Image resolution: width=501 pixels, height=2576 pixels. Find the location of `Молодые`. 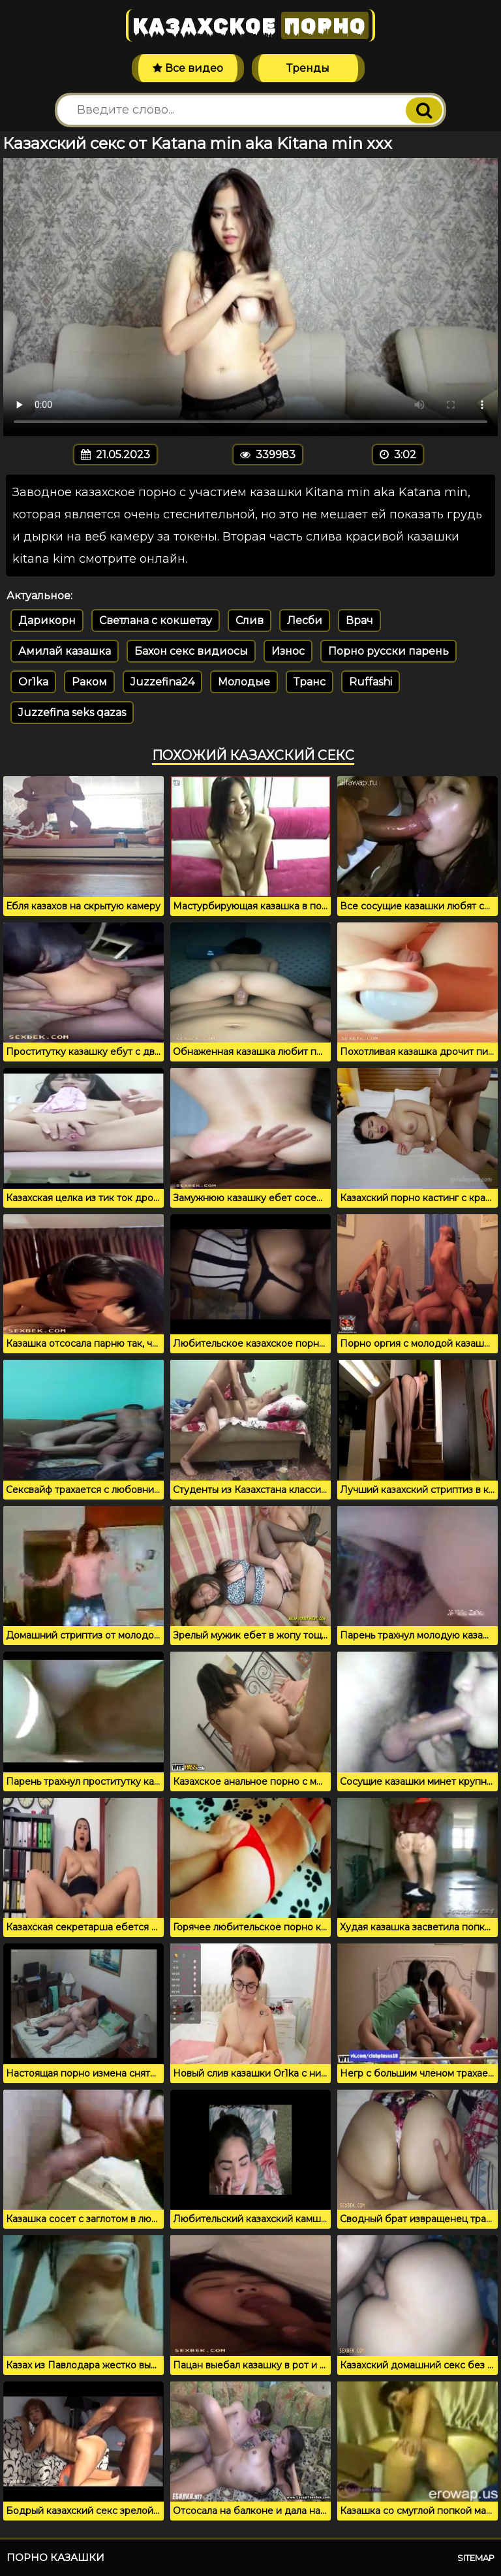

Молодые is located at coordinates (244, 682).